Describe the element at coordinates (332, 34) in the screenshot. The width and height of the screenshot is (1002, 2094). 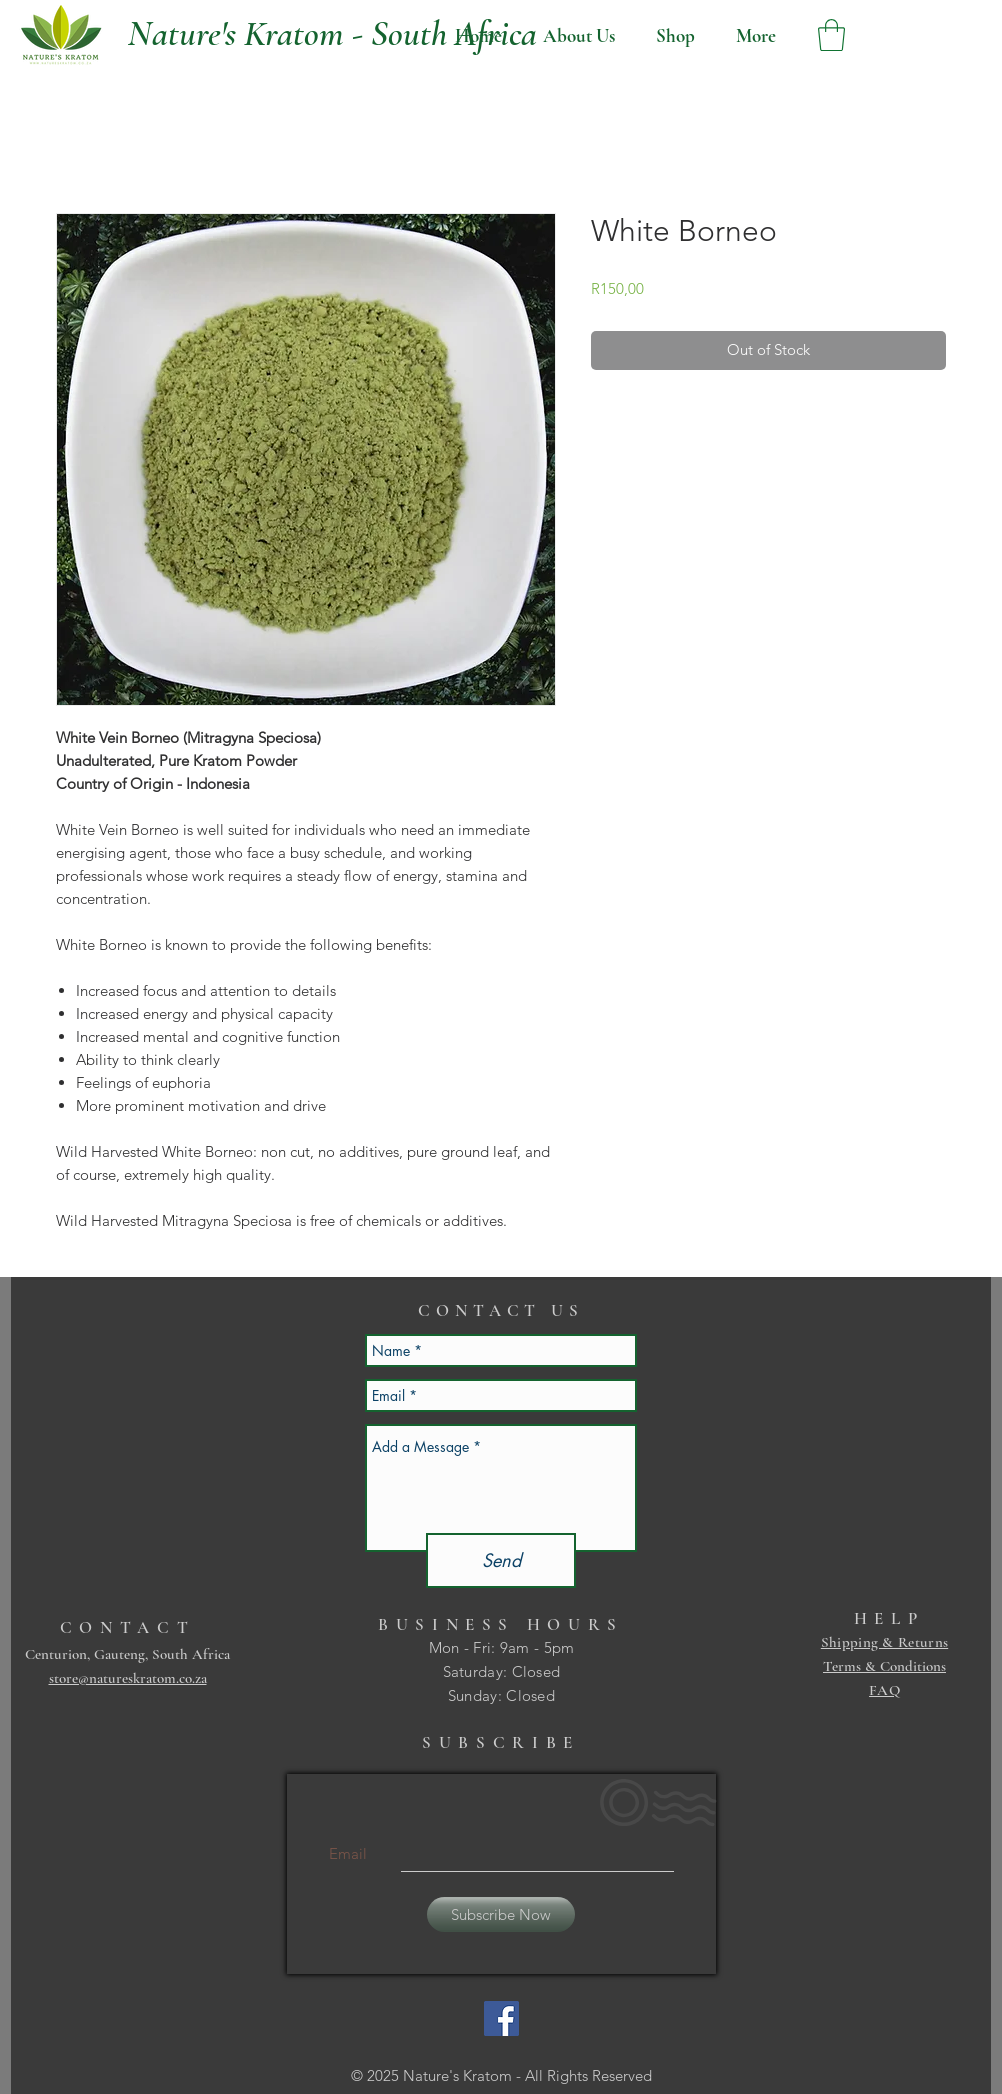
I see `[Nature's Kratom - South Africa]` at that location.